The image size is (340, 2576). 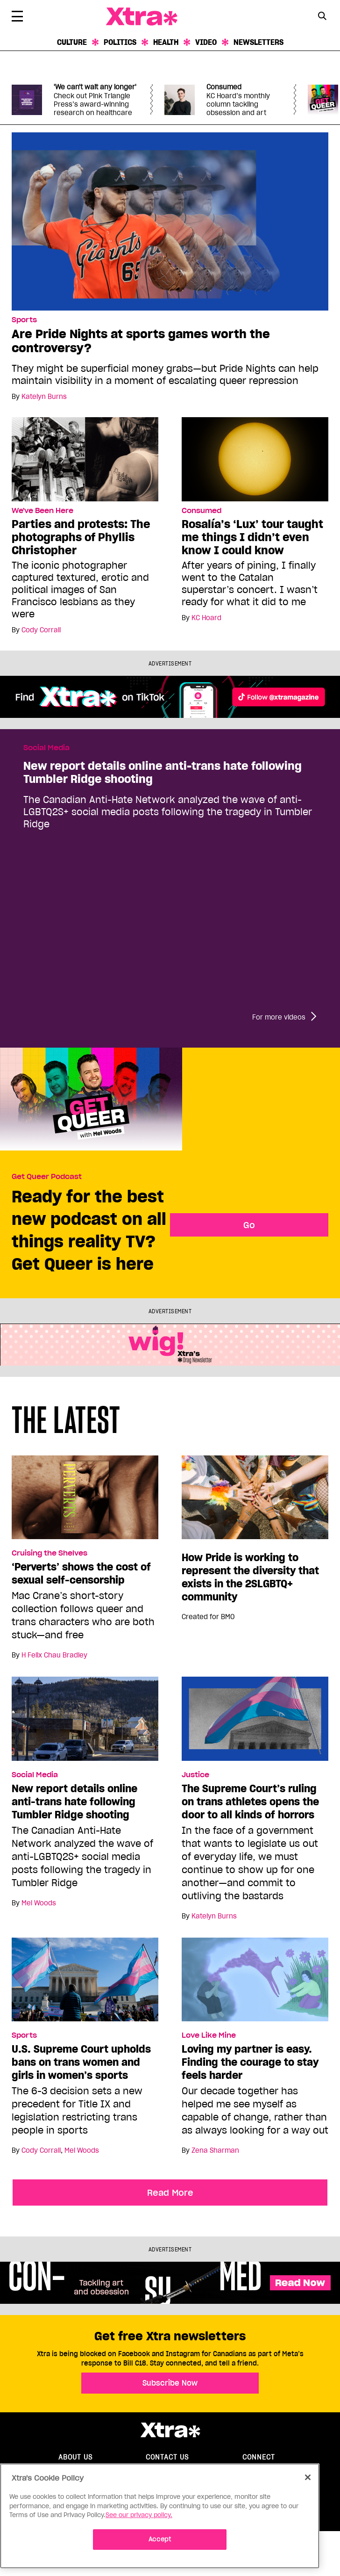 I want to click on Cruising the Shelves [Read more in Cruising the Shelves], so click(x=49, y=1553).